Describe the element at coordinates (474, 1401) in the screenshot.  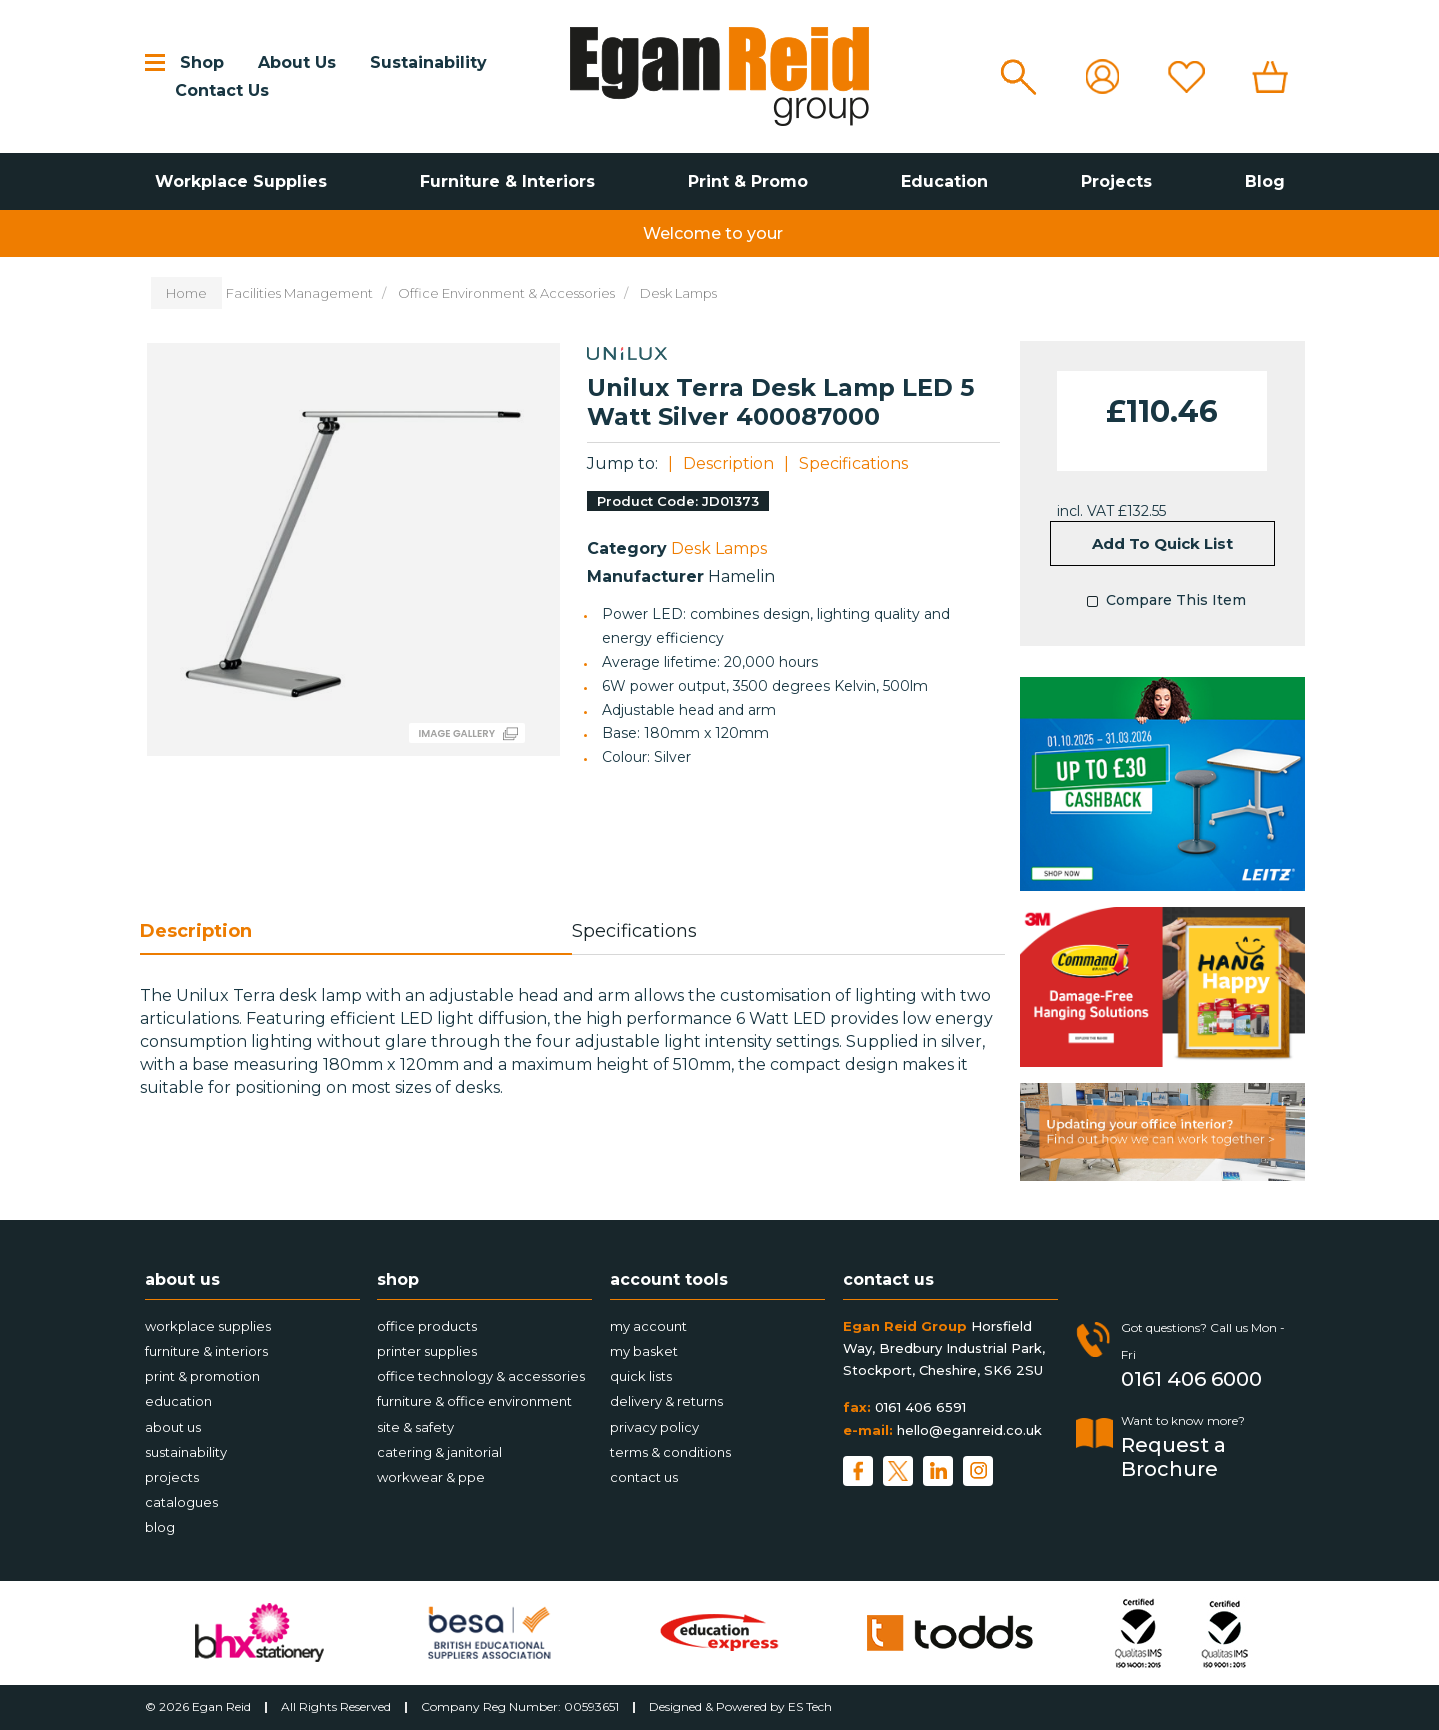
I see `Furniture & Office Environment` at that location.